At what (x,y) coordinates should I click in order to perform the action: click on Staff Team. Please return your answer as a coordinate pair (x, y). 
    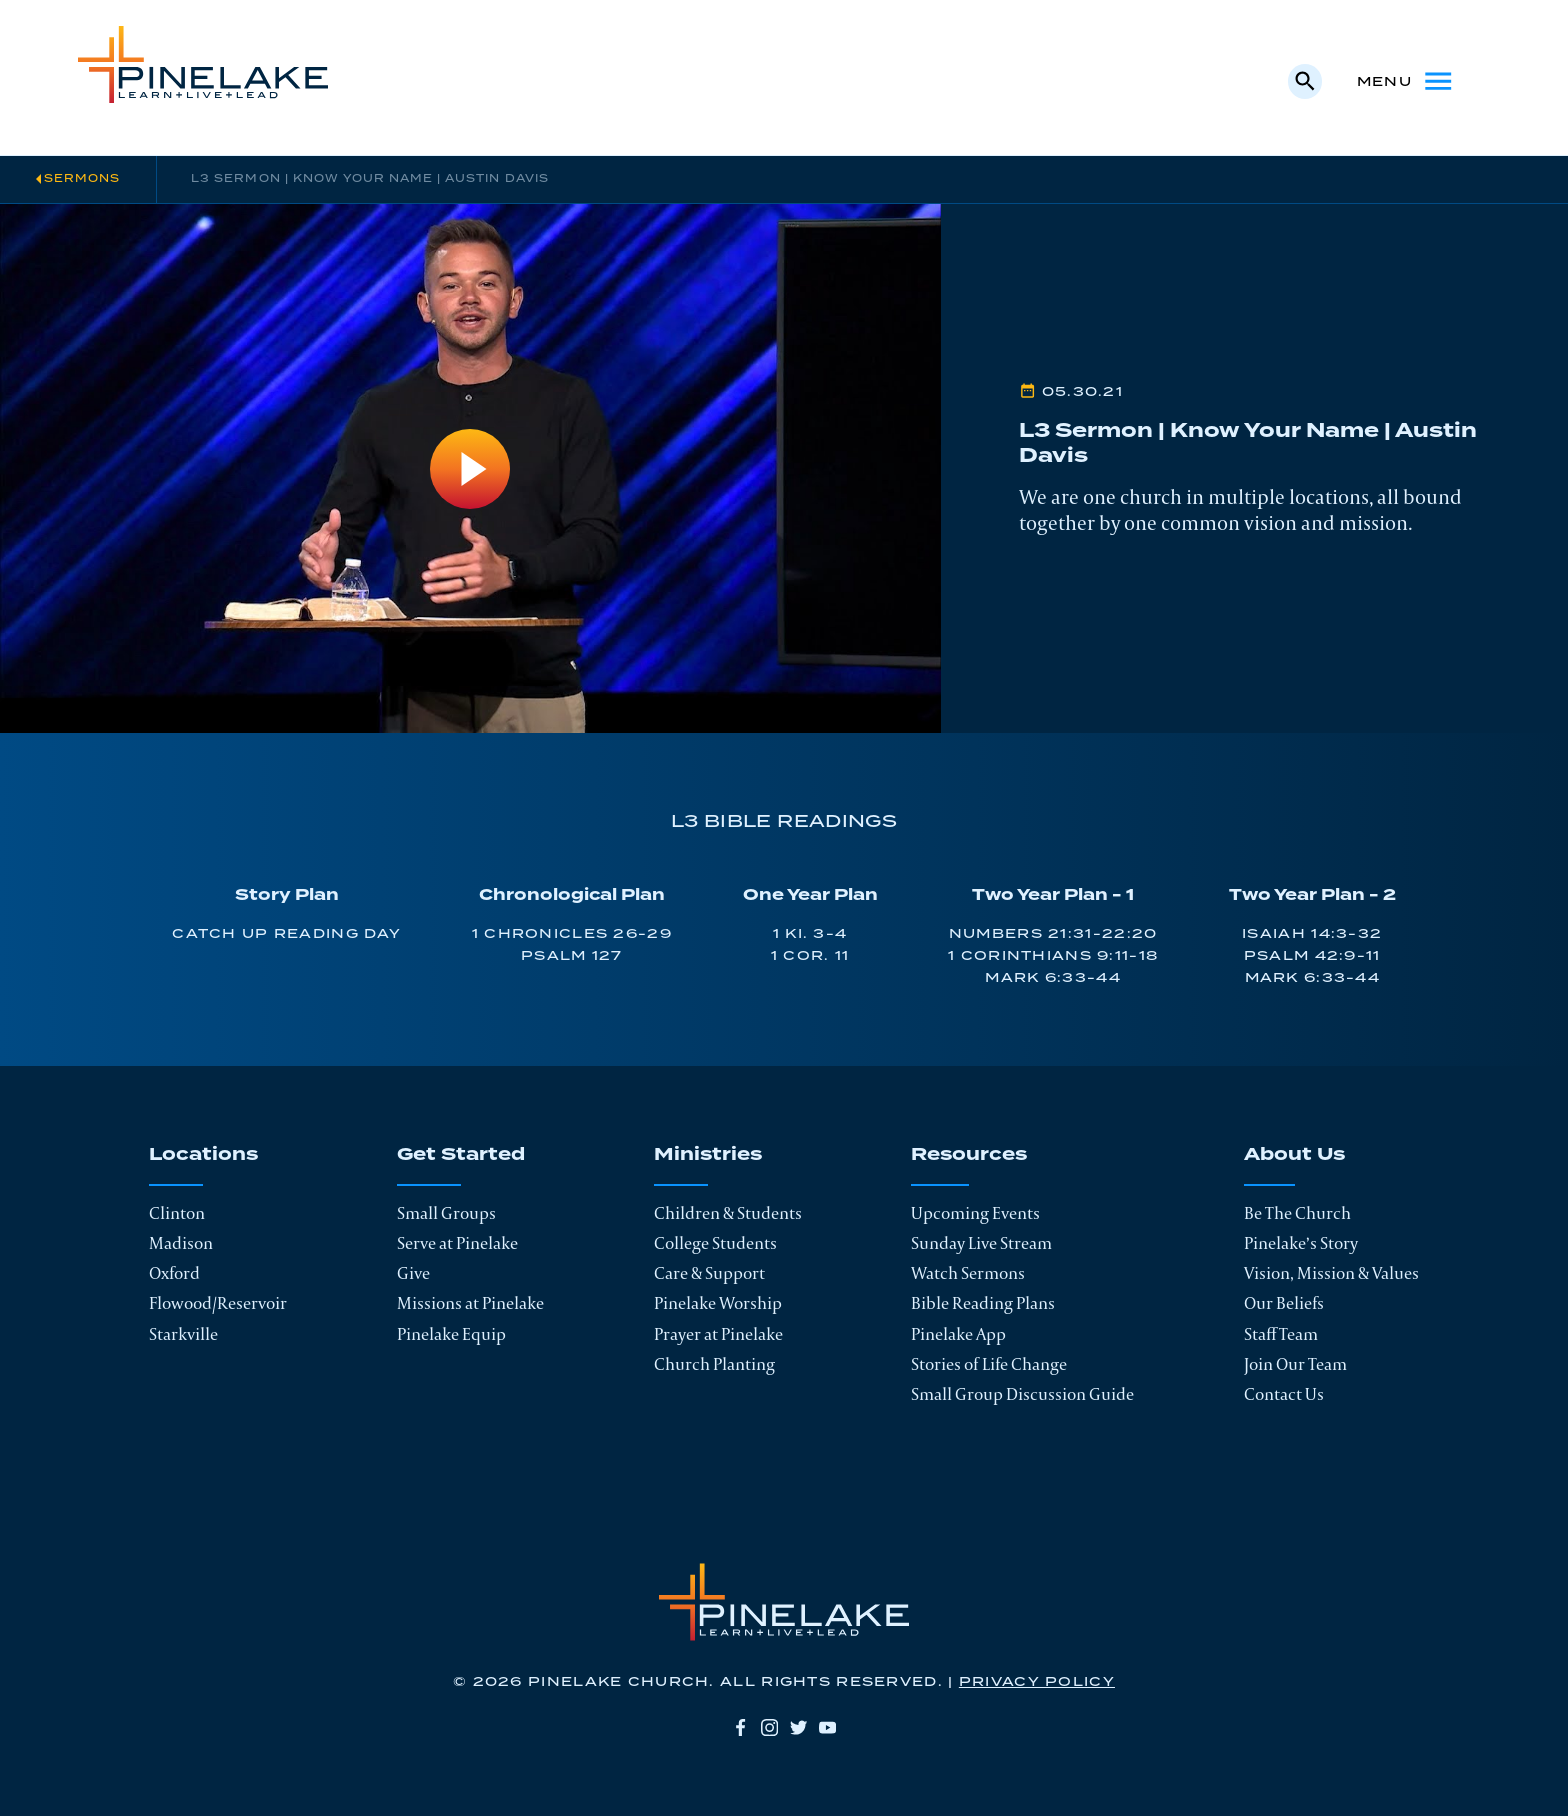
    Looking at the image, I should click on (1281, 1334).